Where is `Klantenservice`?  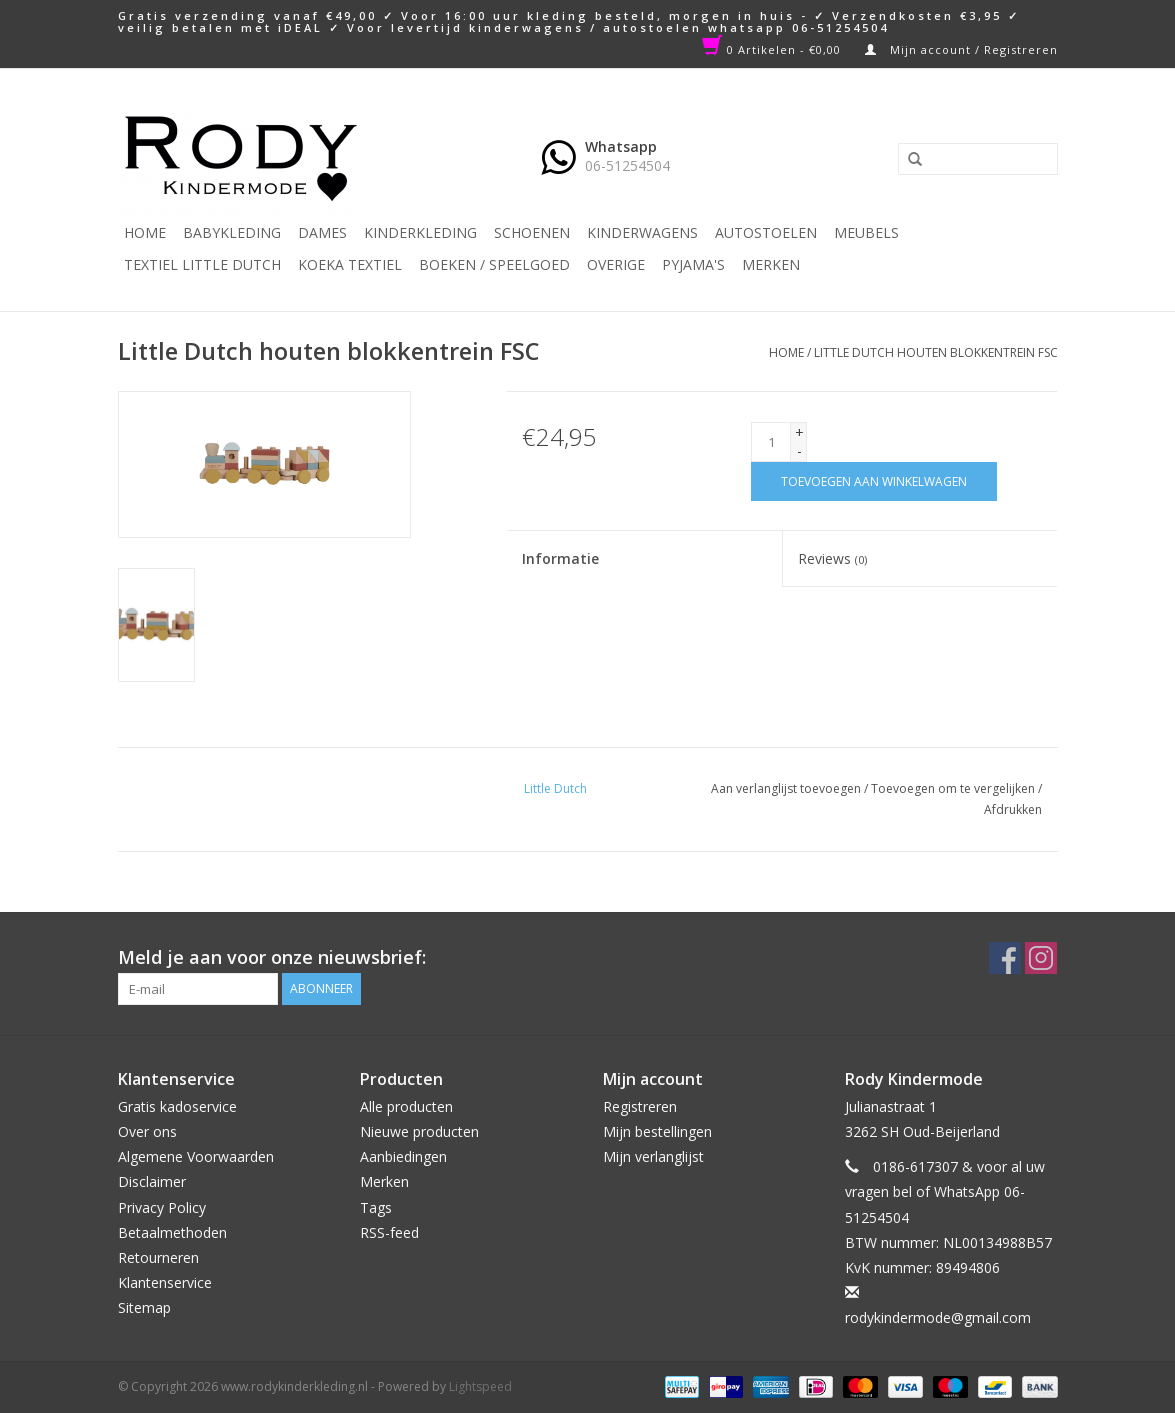 Klantenservice is located at coordinates (165, 1282).